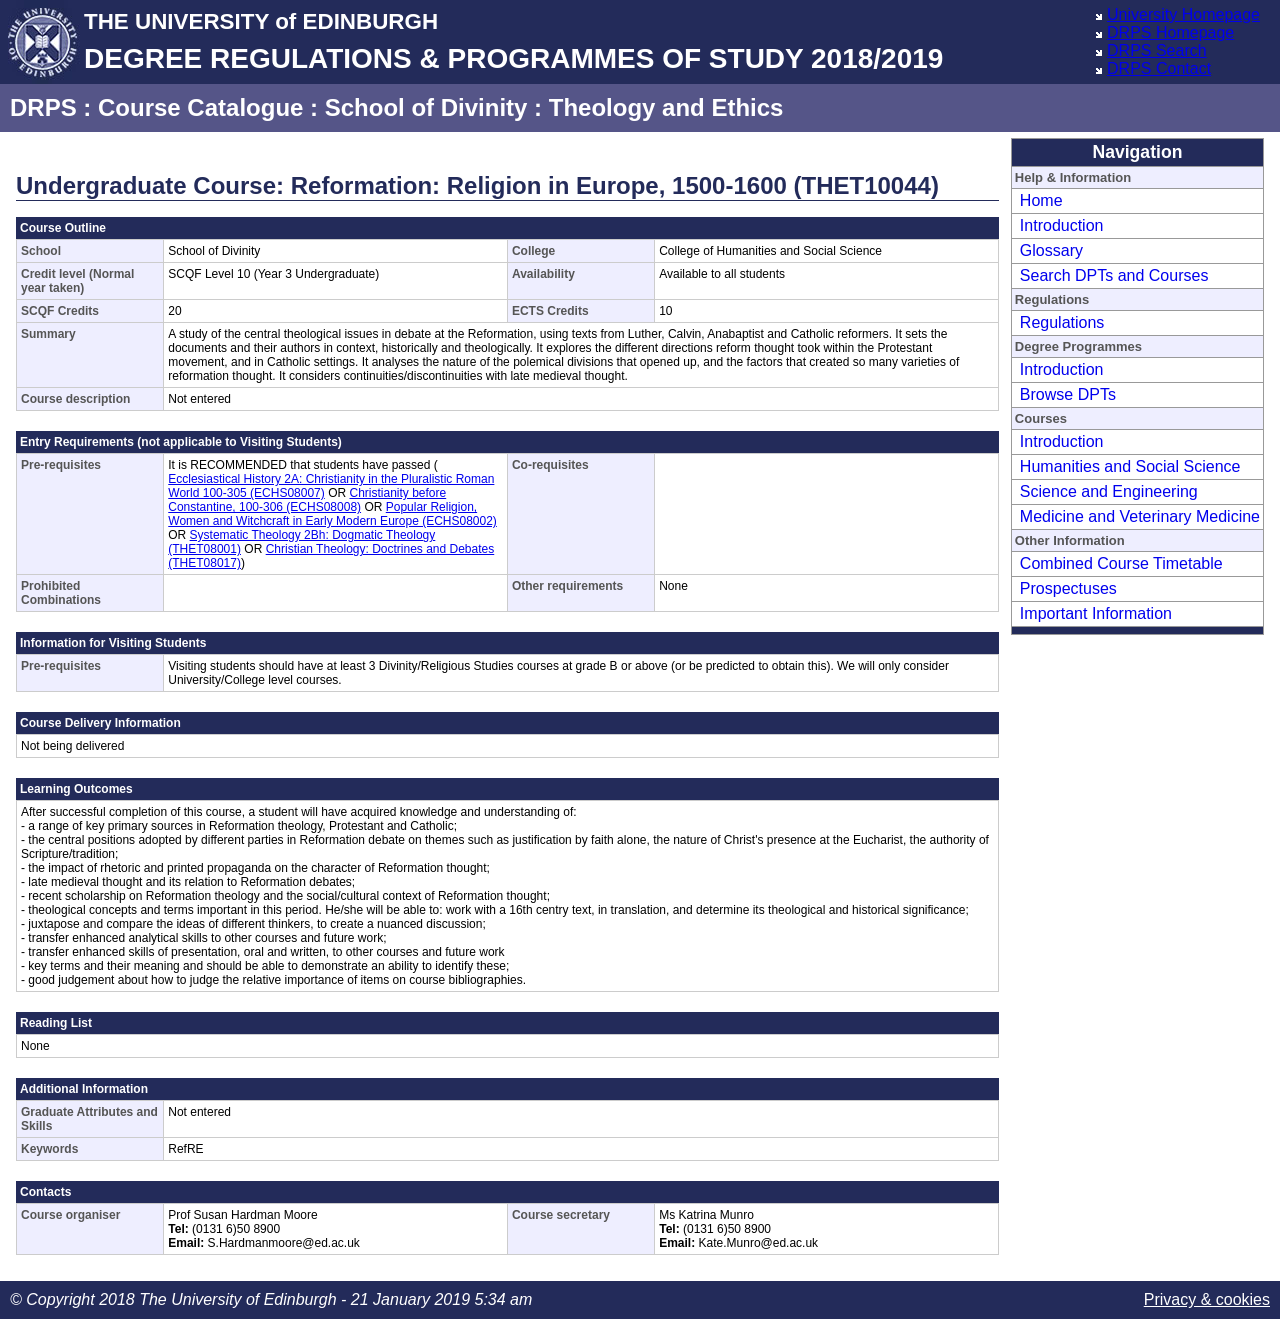  Describe the element at coordinates (1041, 200) in the screenshot. I see `Home` at that location.